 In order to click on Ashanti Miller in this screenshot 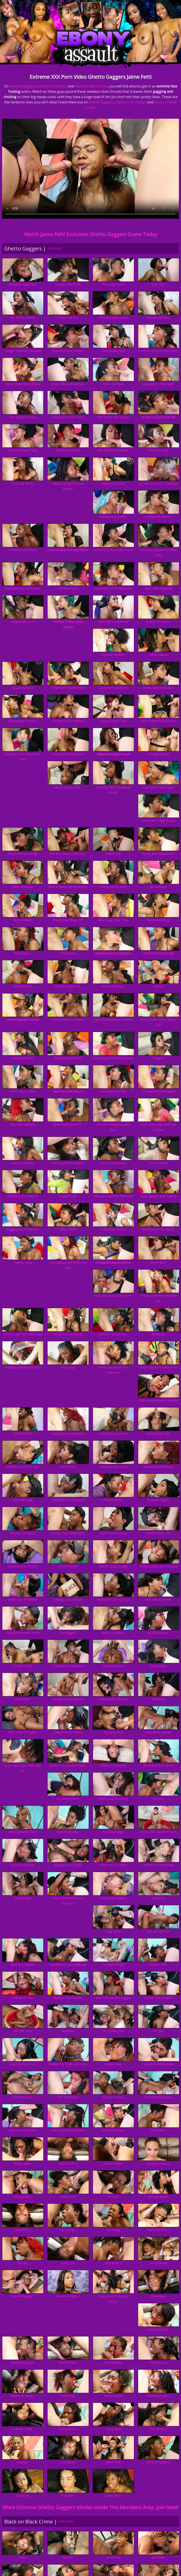, I will do `click(113, 2163)`.